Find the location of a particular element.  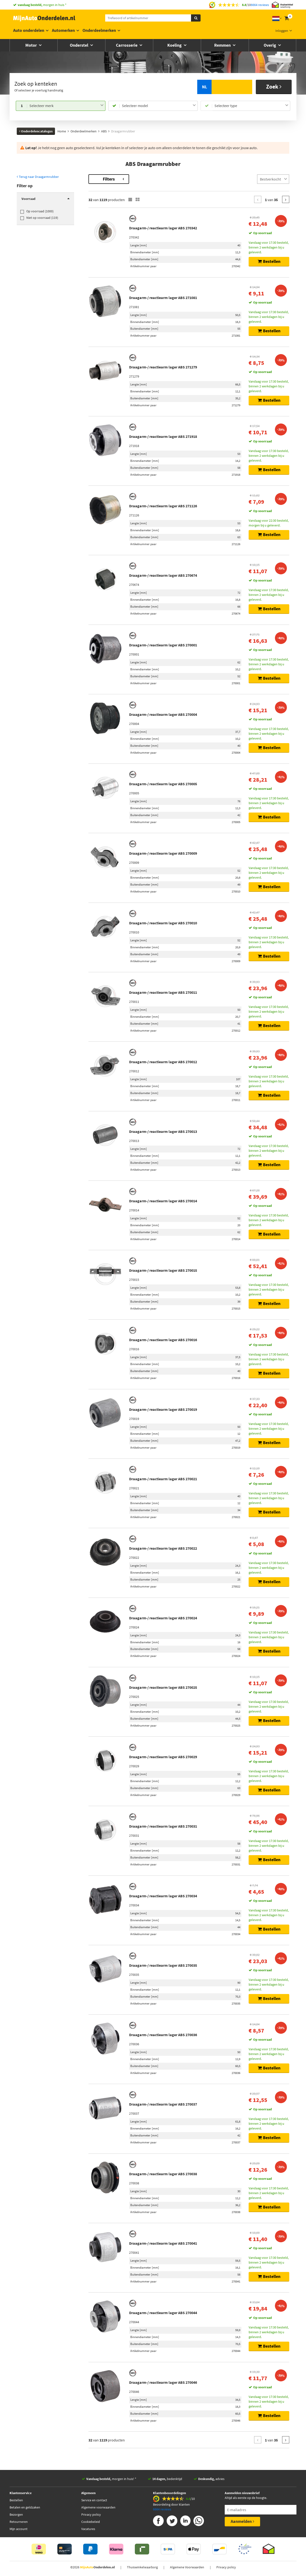

Inloggen is located at coordinates (281, 30).